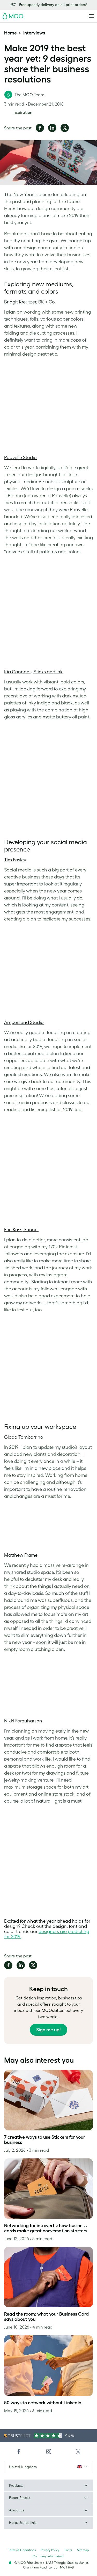  I want to click on Company information, so click(48, 2556).